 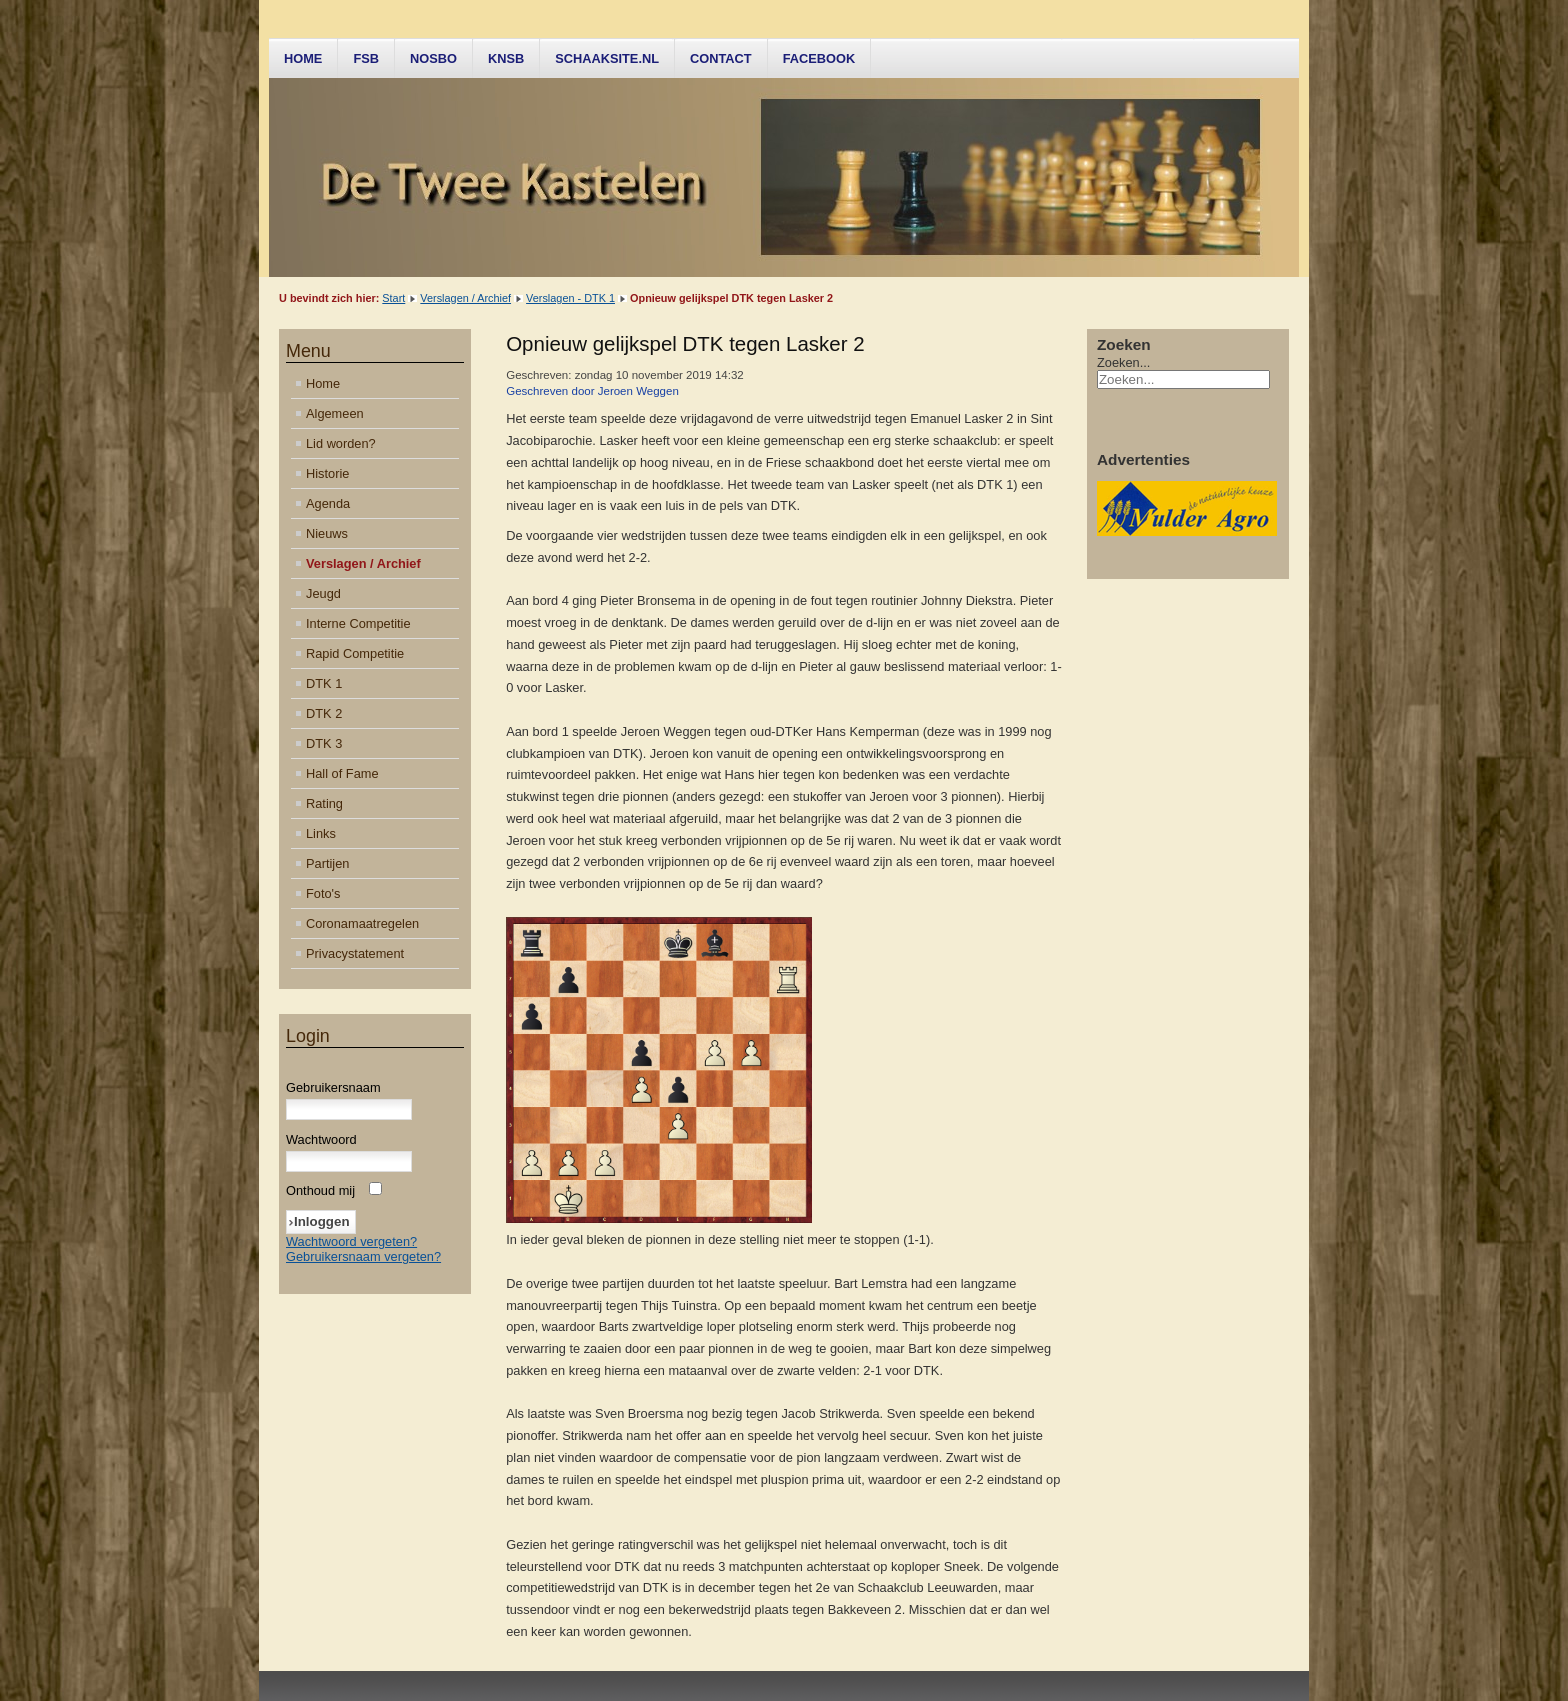 What do you see at coordinates (323, 593) in the screenshot?
I see `Jeugd` at bounding box center [323, 593].